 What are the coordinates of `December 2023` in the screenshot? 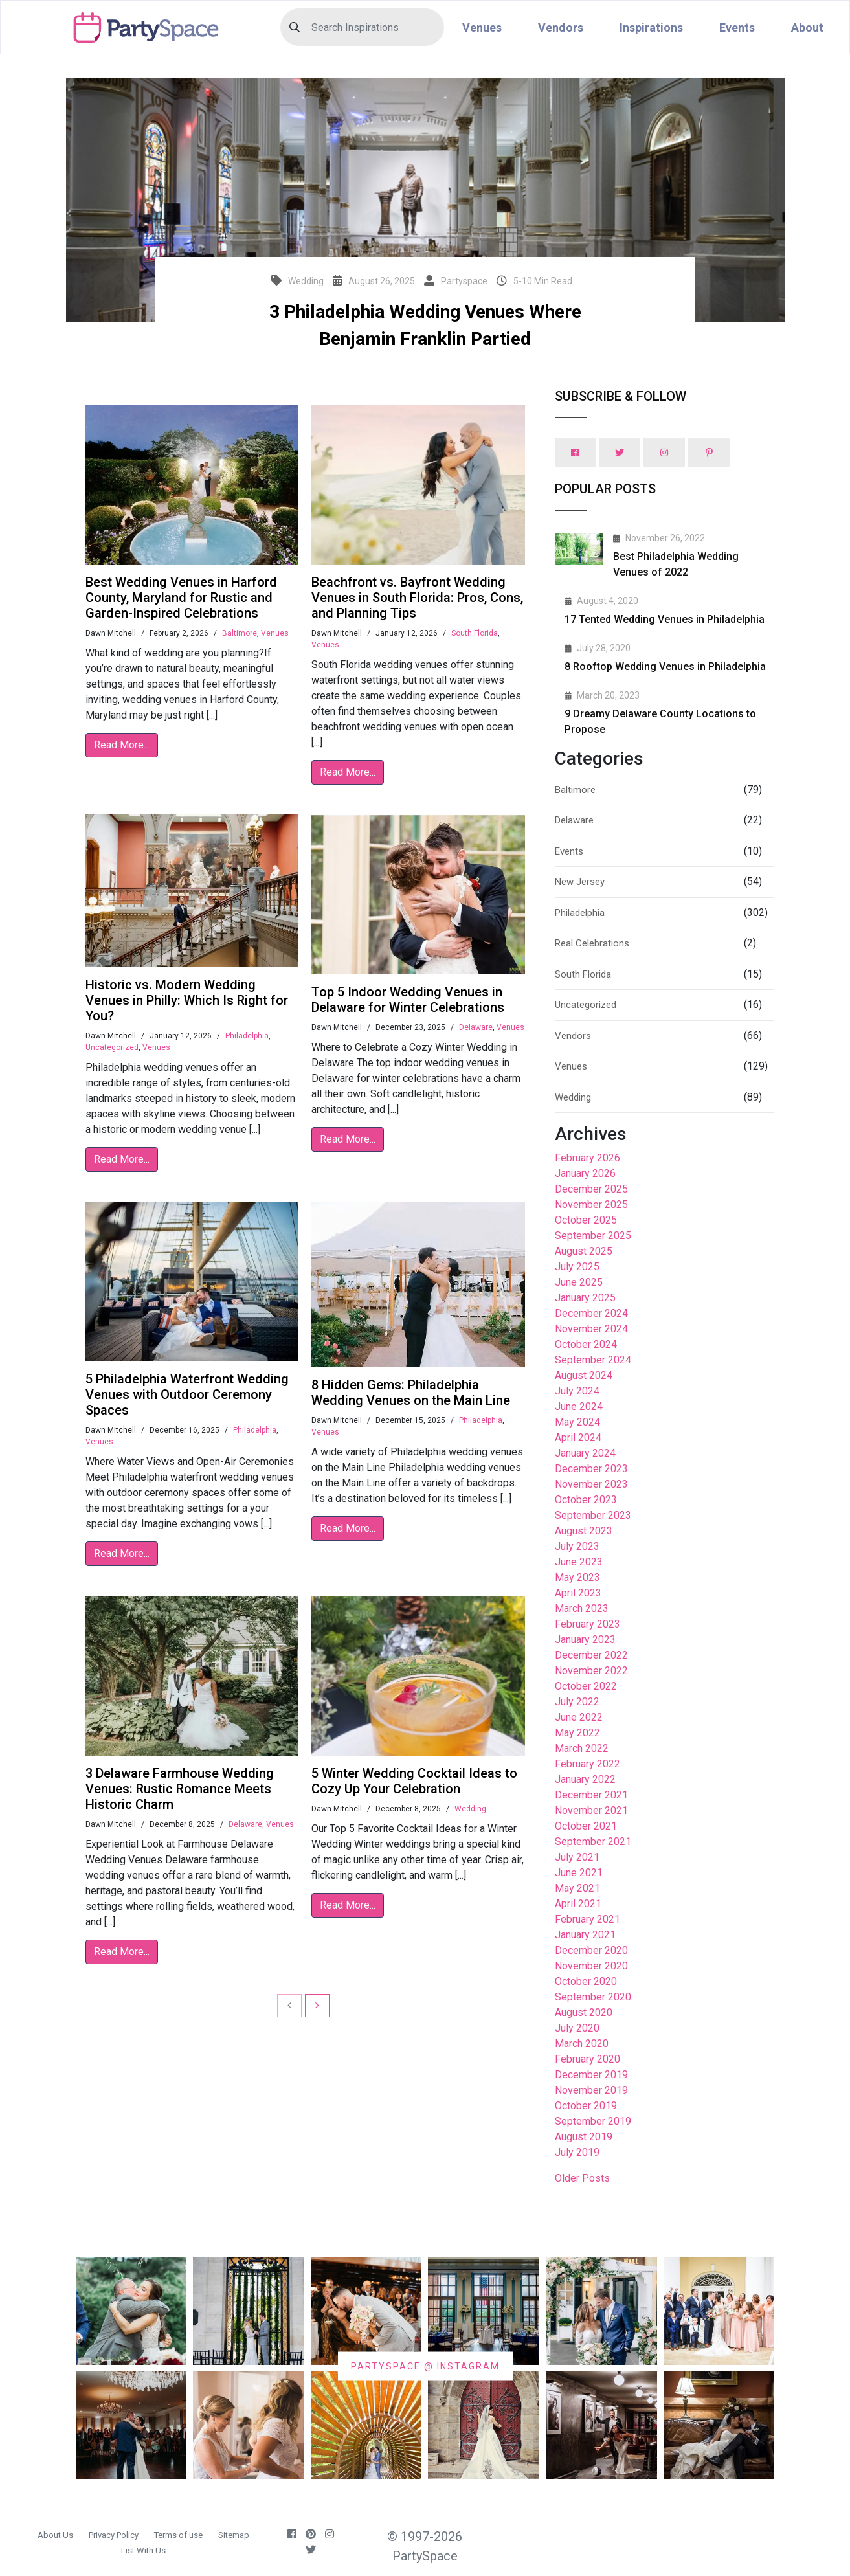 It's located at (591, 1468).